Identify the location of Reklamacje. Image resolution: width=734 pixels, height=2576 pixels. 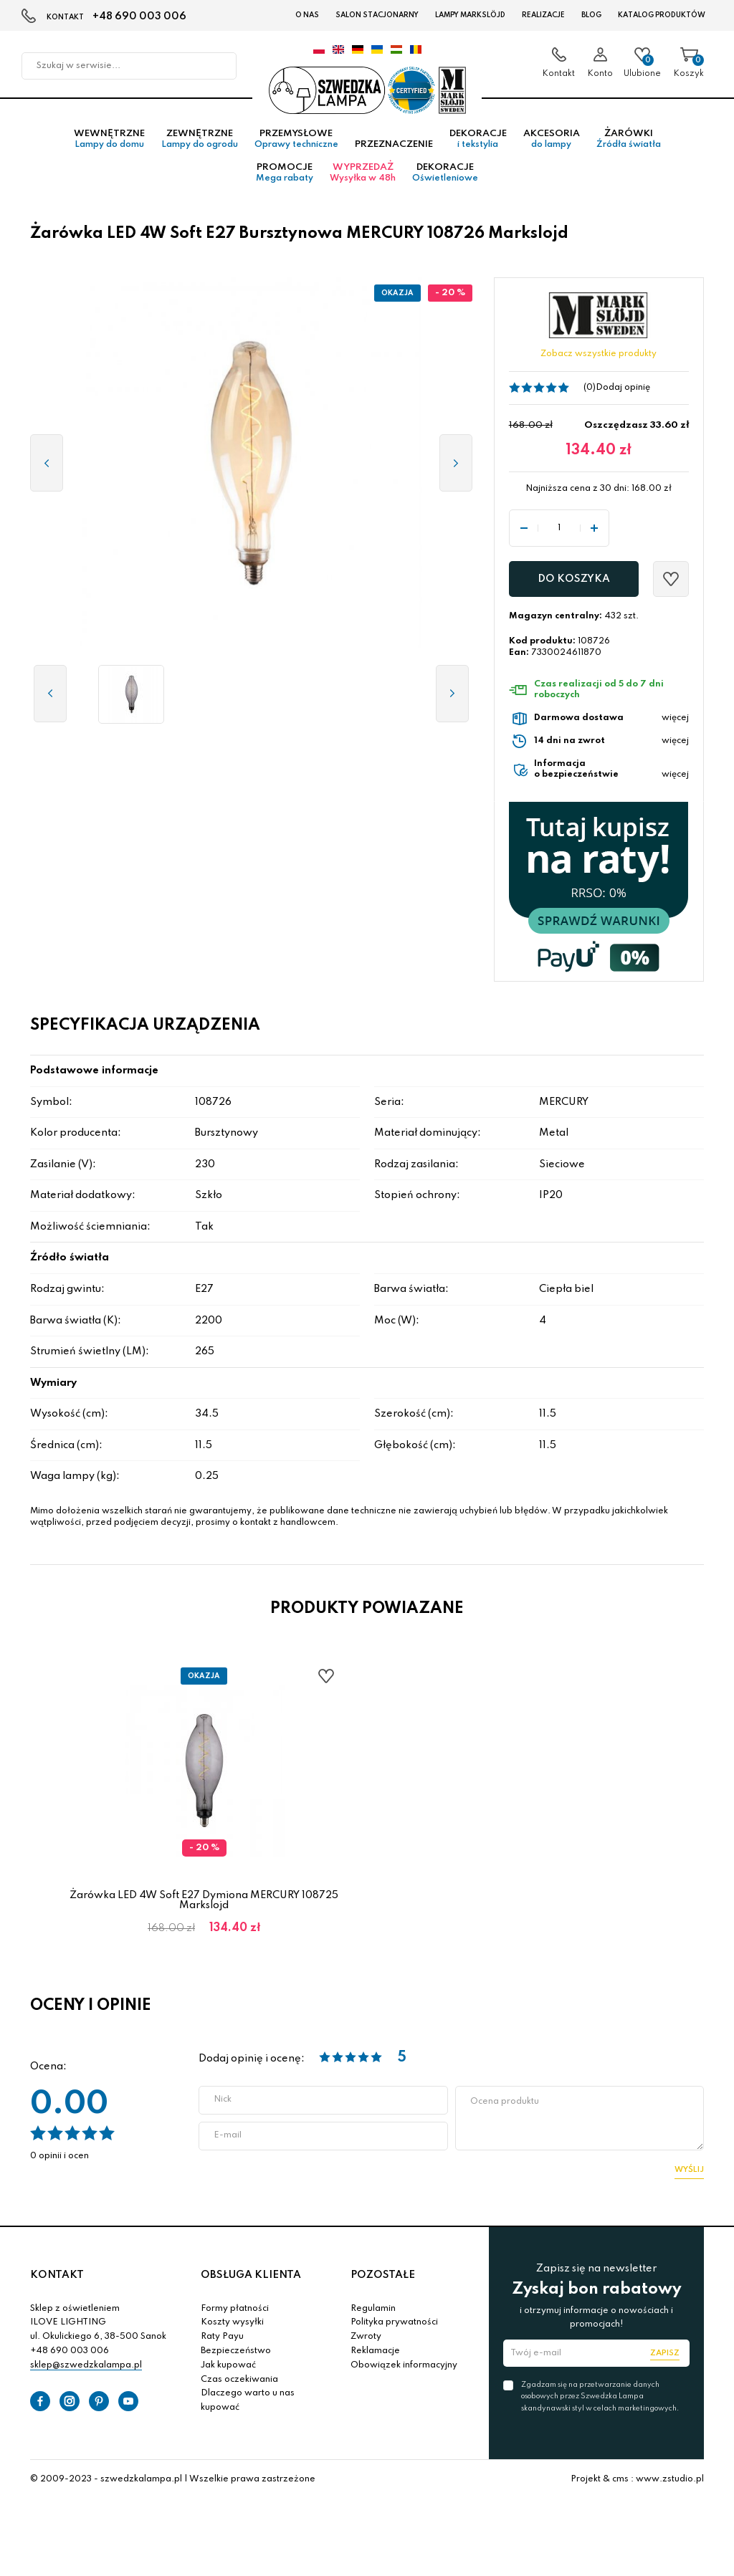
(375, 2354).